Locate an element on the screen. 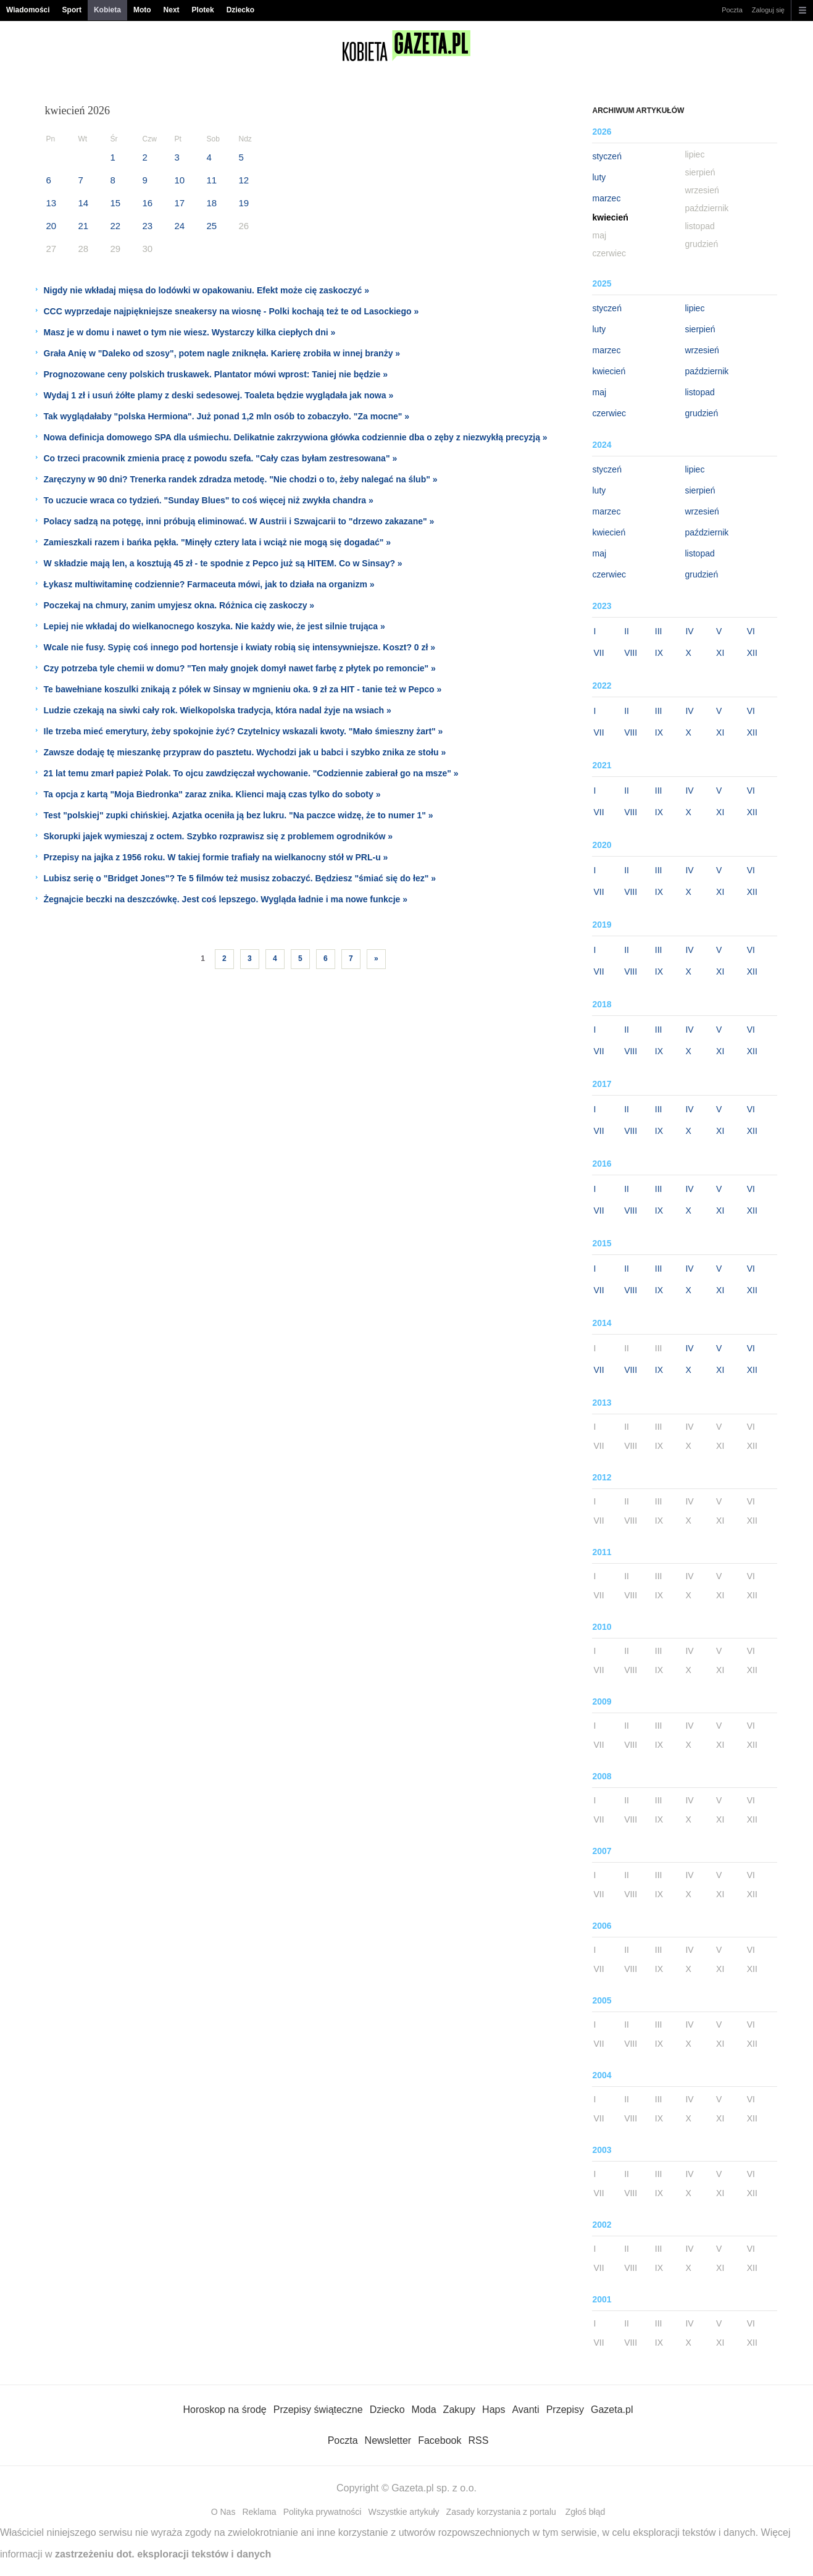  13 is located at coordinates (51, 203).